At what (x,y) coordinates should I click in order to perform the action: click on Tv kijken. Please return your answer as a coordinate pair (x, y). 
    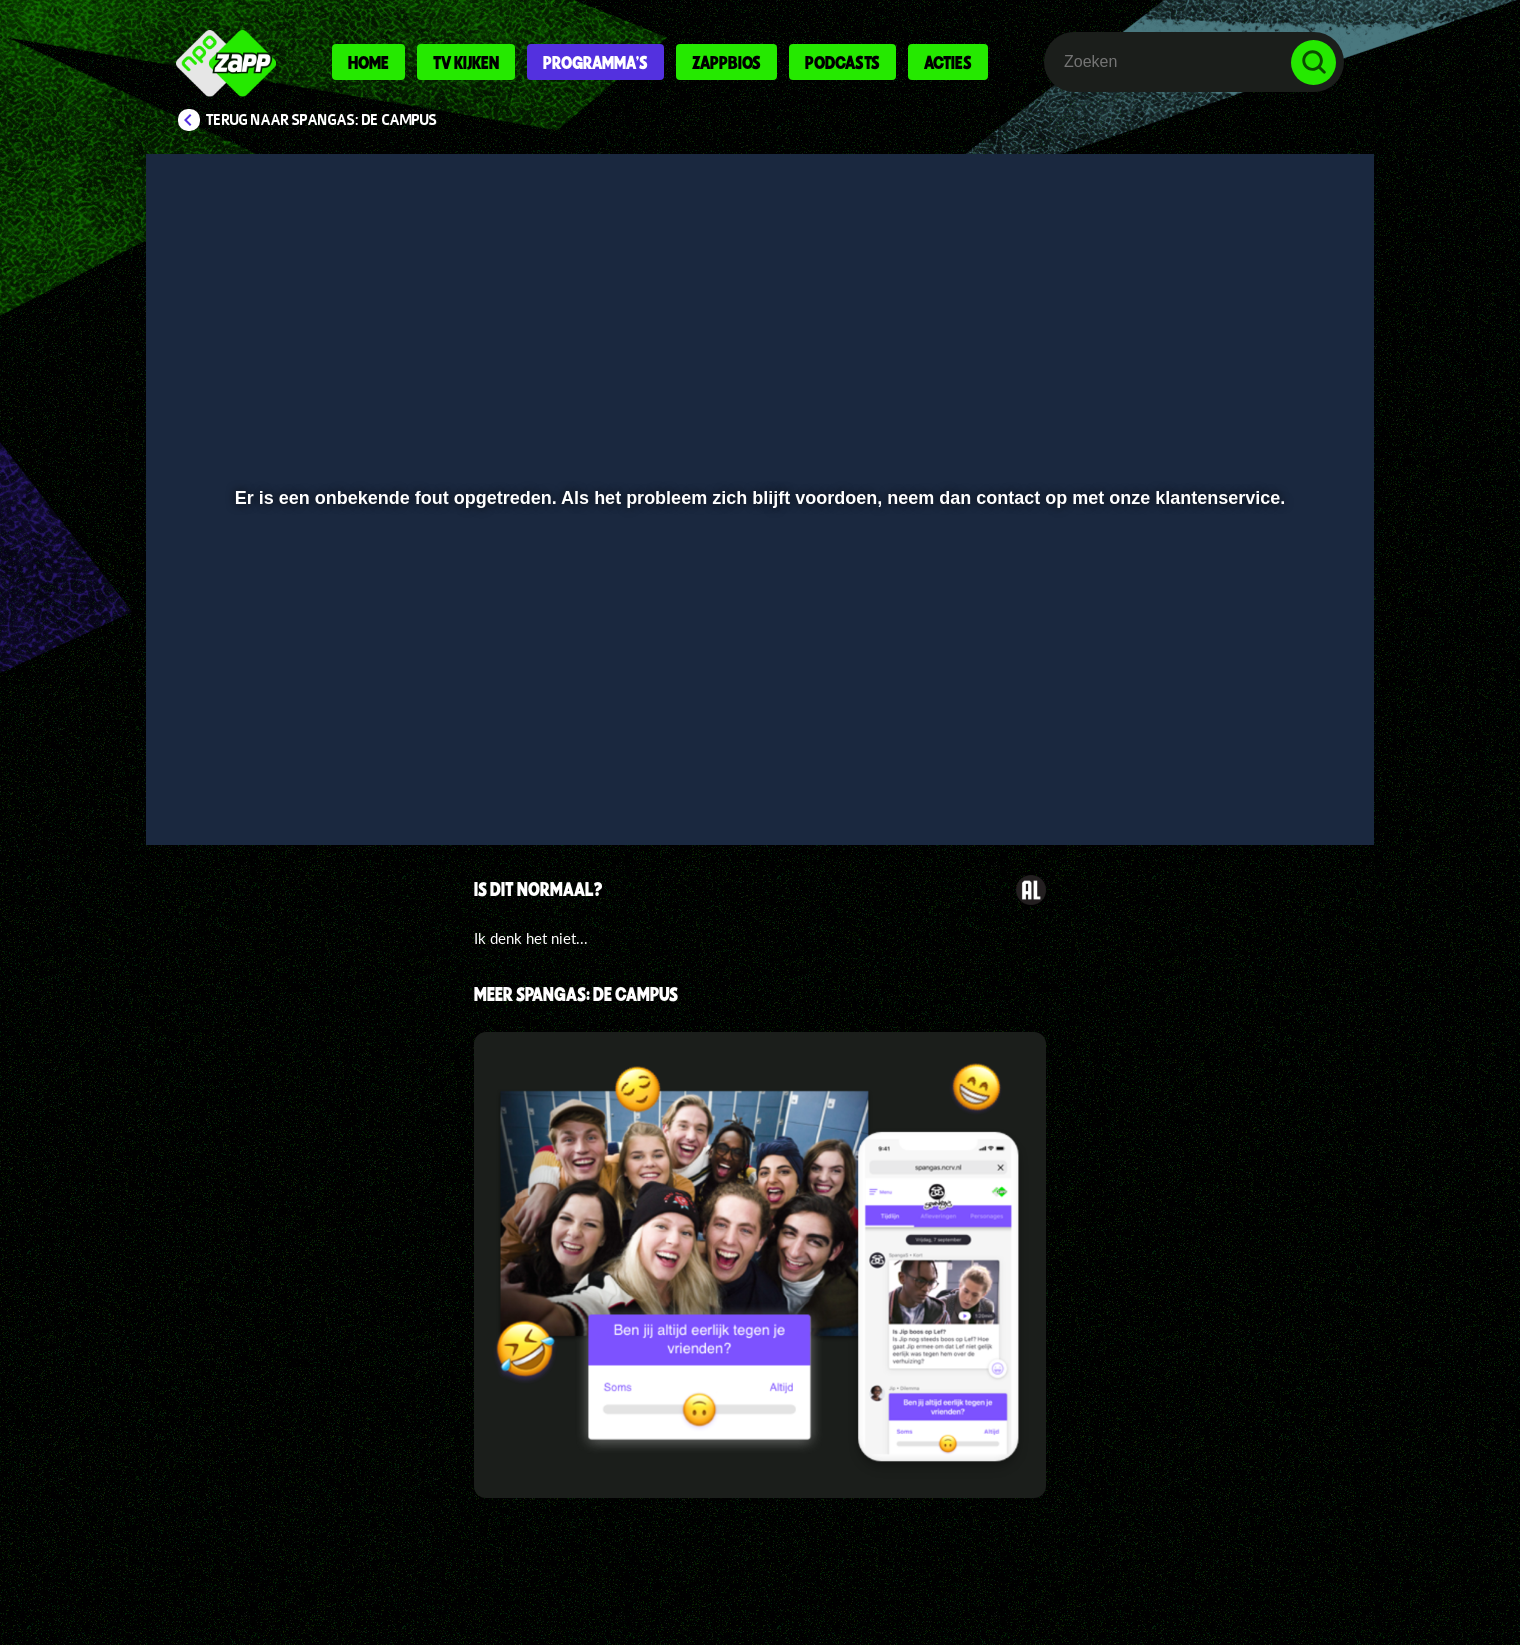
    Looking at the image, I should click on (466, 62).